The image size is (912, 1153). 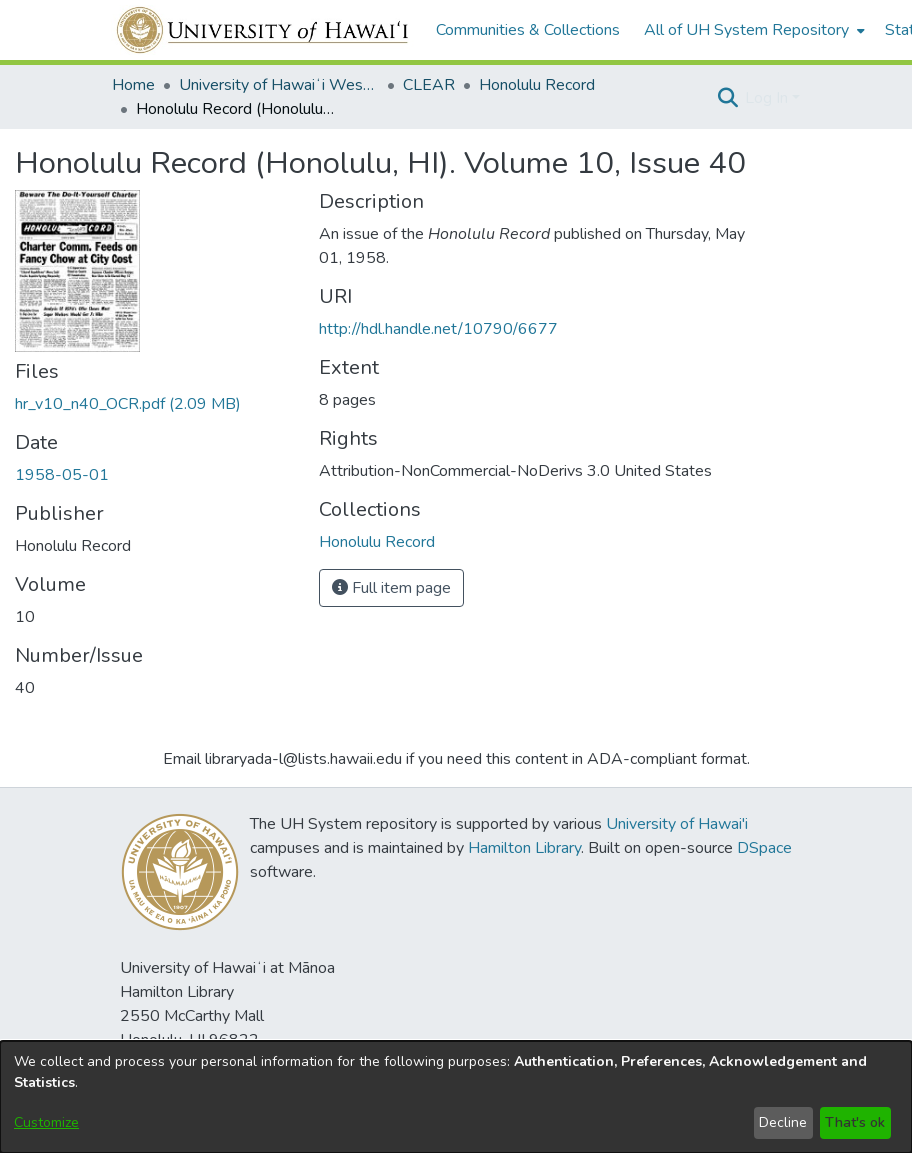 What do you see at coordinates (537, 85) in the screenshot?
I see `Honolulu Record [link]` at bounding box center [537, 85].